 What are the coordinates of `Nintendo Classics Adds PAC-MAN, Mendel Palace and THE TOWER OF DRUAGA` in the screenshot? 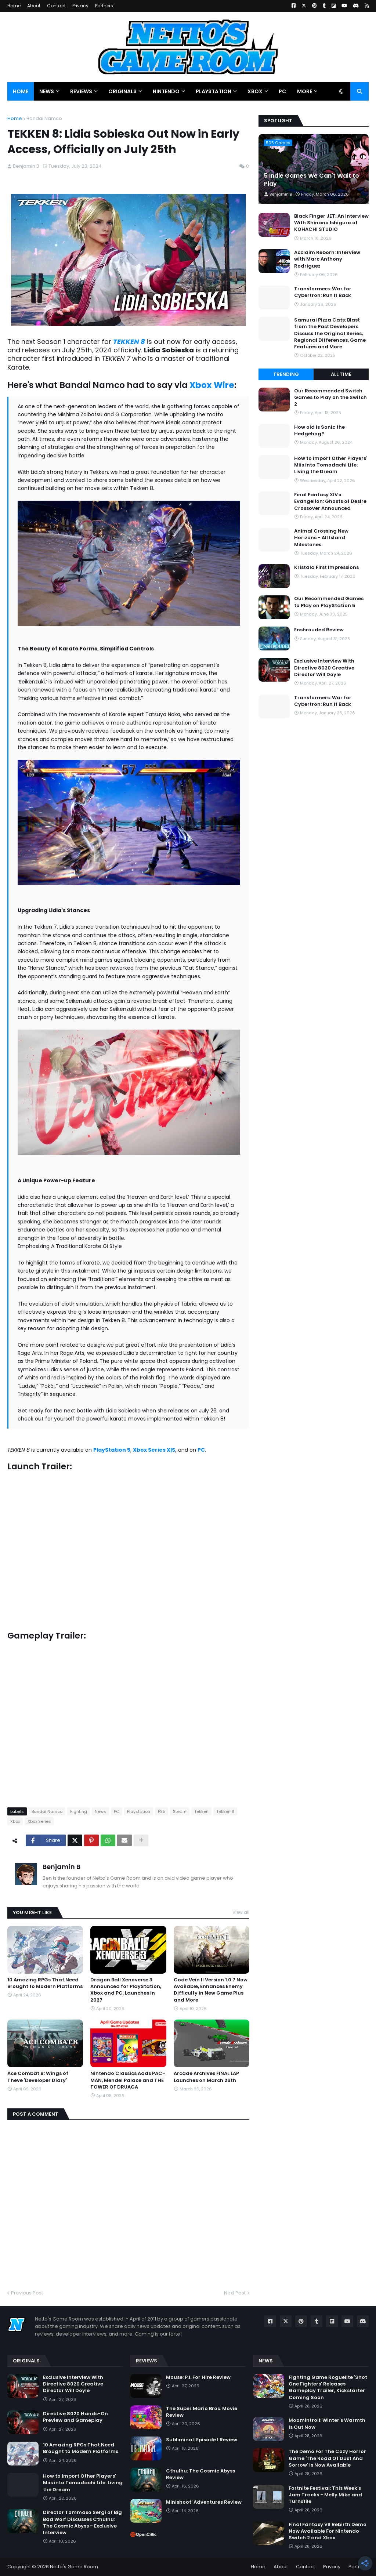 It's located at (127, 2080).